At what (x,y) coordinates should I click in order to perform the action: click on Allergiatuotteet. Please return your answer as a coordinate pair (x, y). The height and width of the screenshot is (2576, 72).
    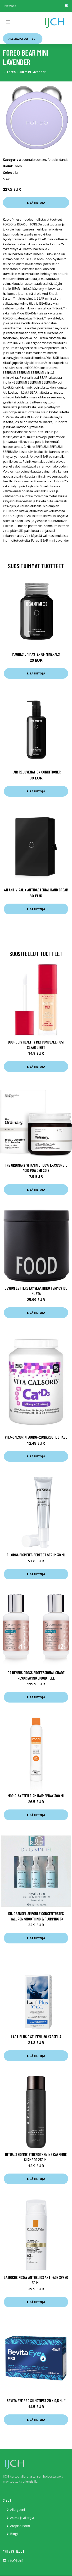
    Looking at the image, I should click on (22, 39).